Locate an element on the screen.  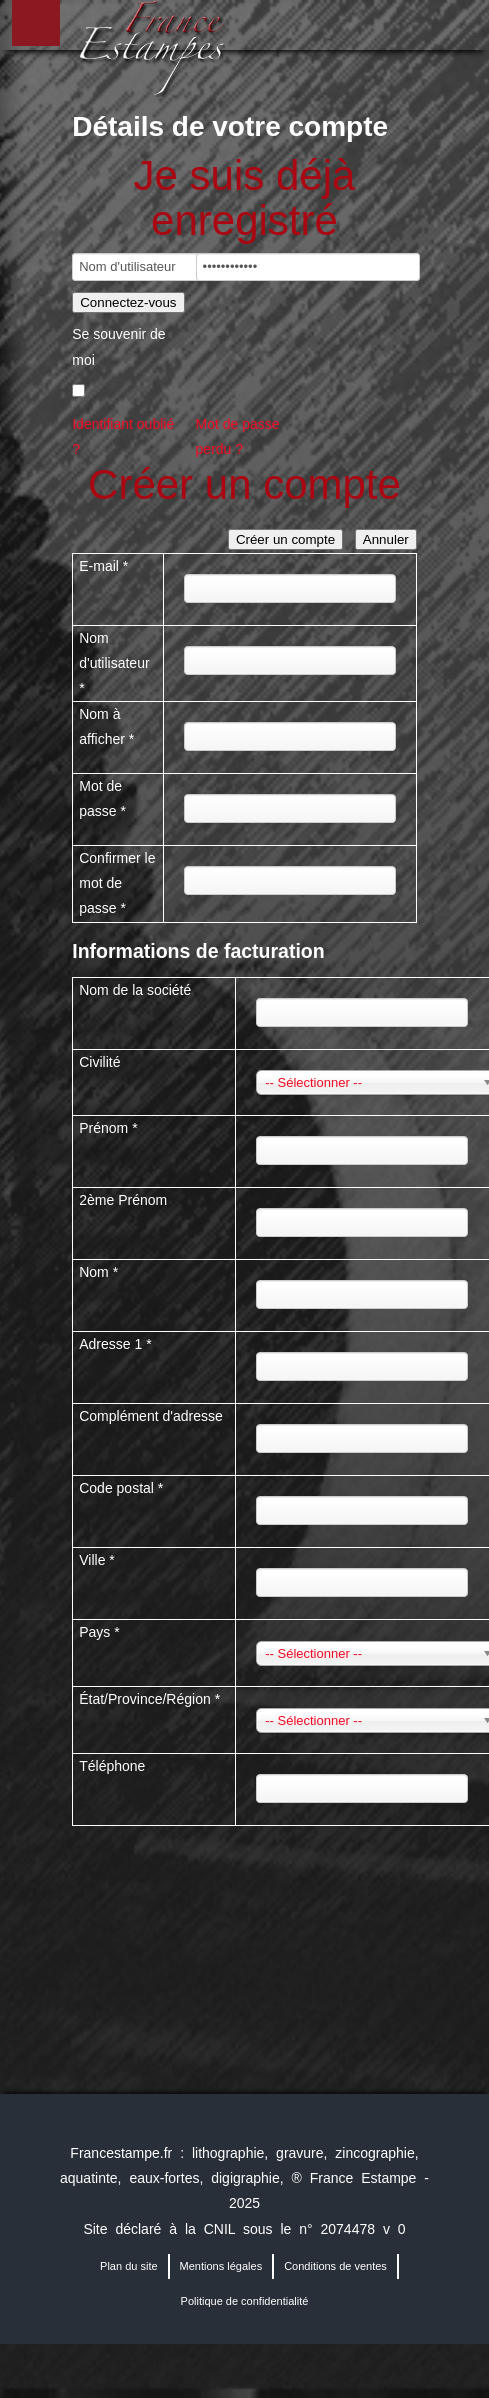
Prénom is located at coordinates (108, 1128).